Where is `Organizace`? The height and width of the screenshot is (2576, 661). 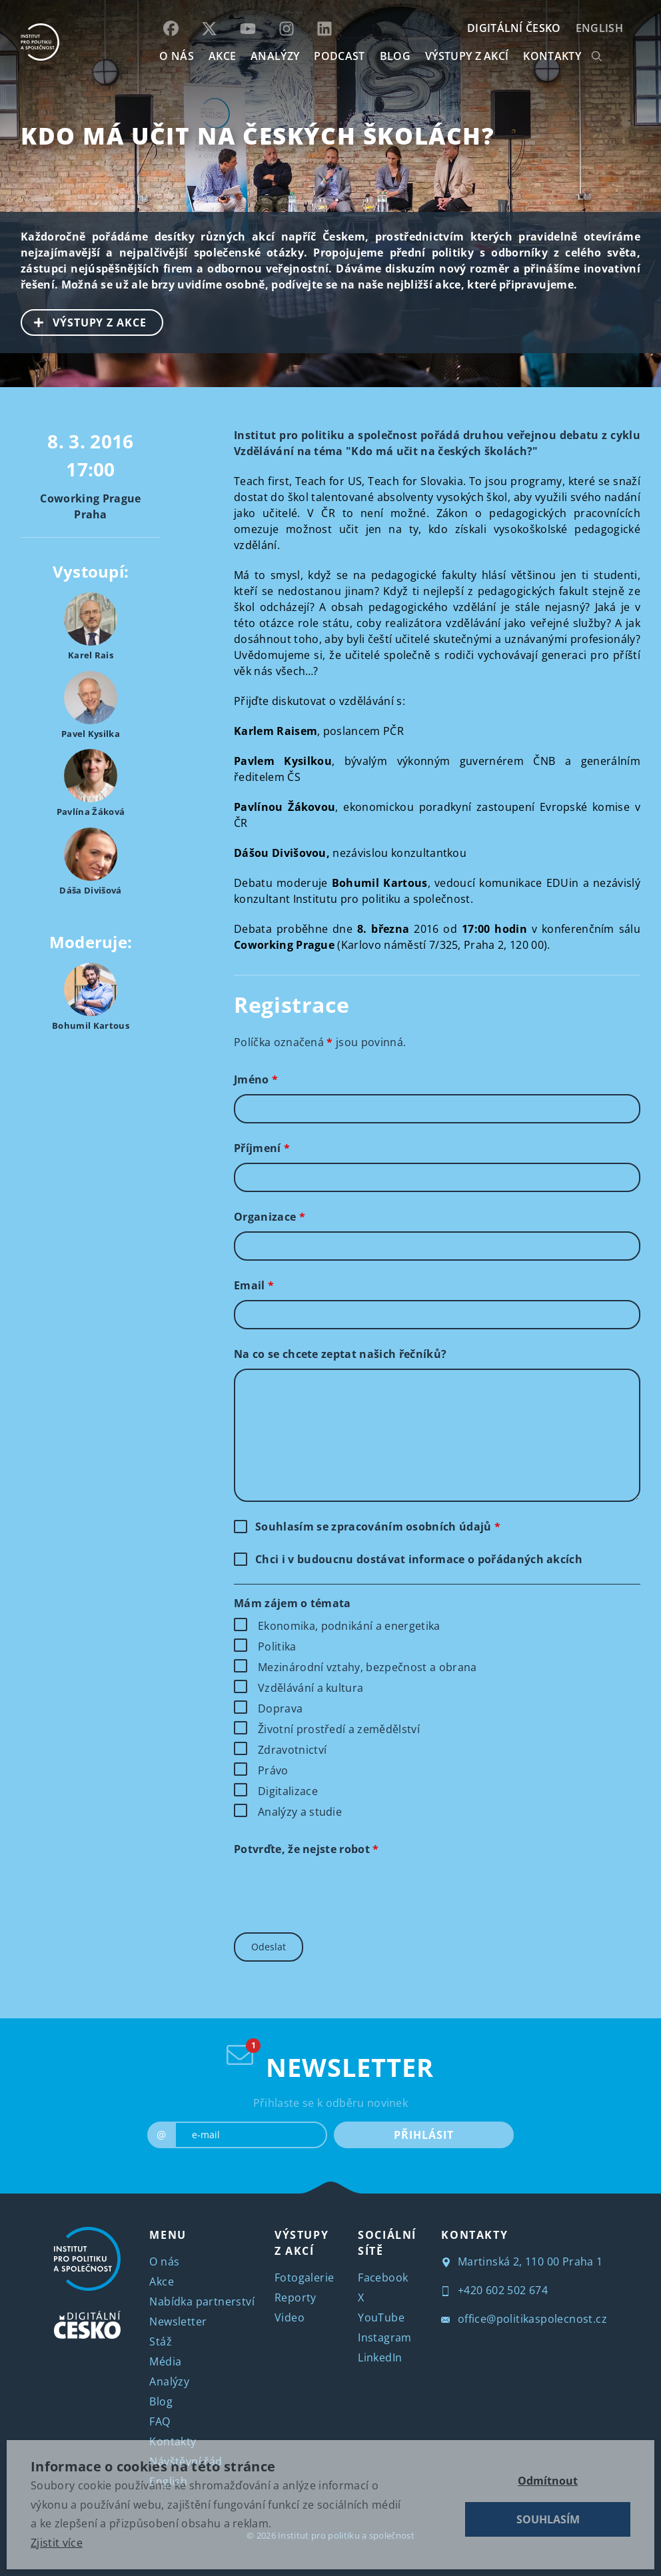 Organizace is located at coordinates (269, 1216).